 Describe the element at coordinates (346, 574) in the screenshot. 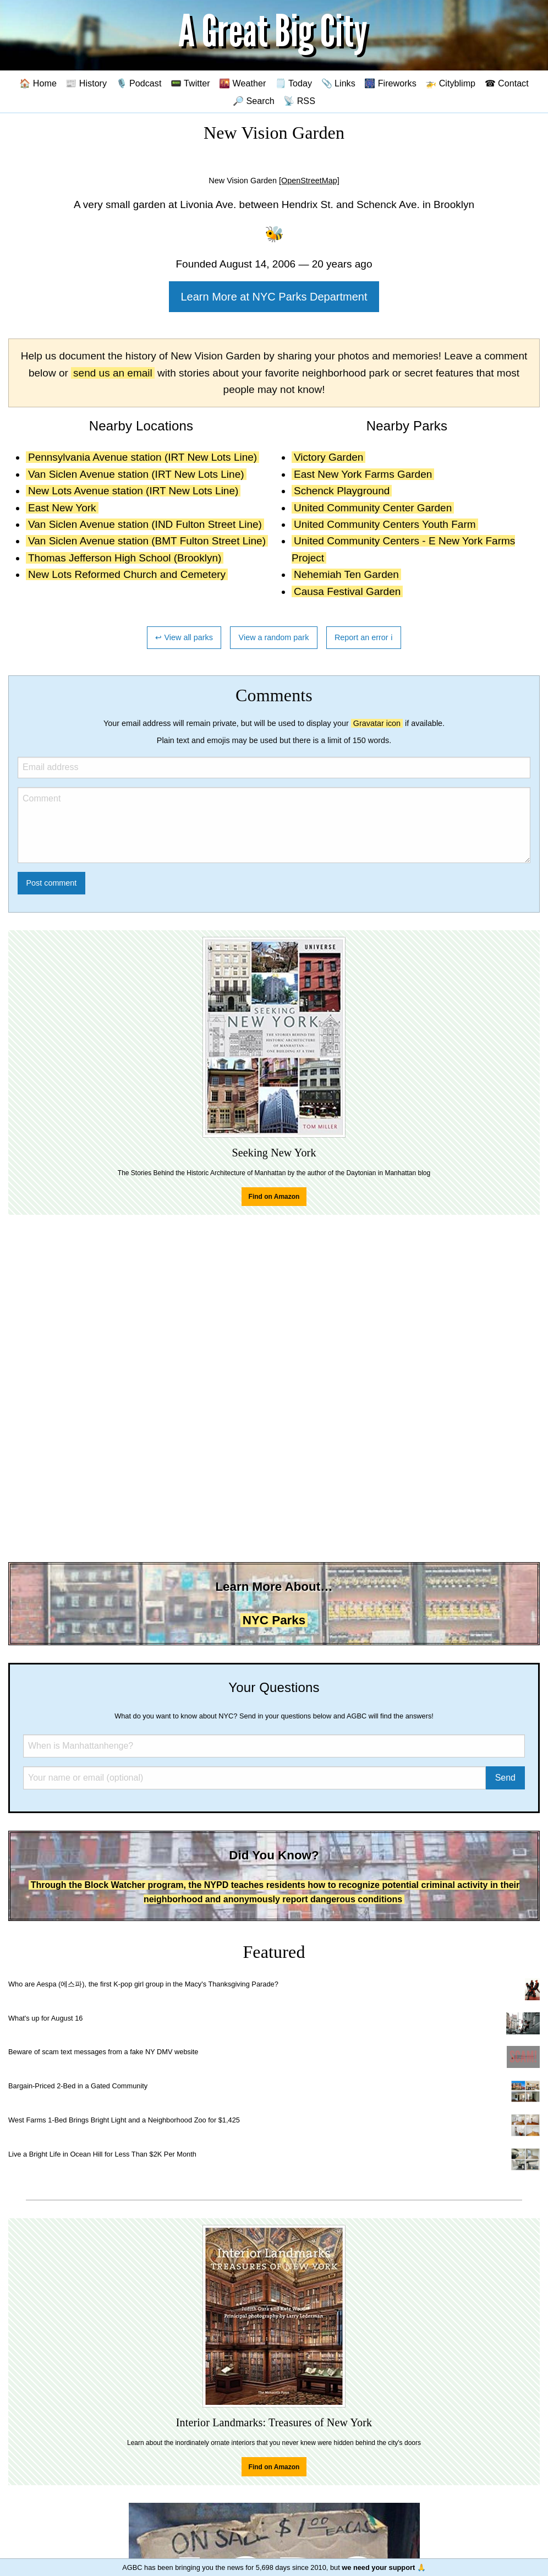

I see `Nehemiah Ten Garden` at that location.